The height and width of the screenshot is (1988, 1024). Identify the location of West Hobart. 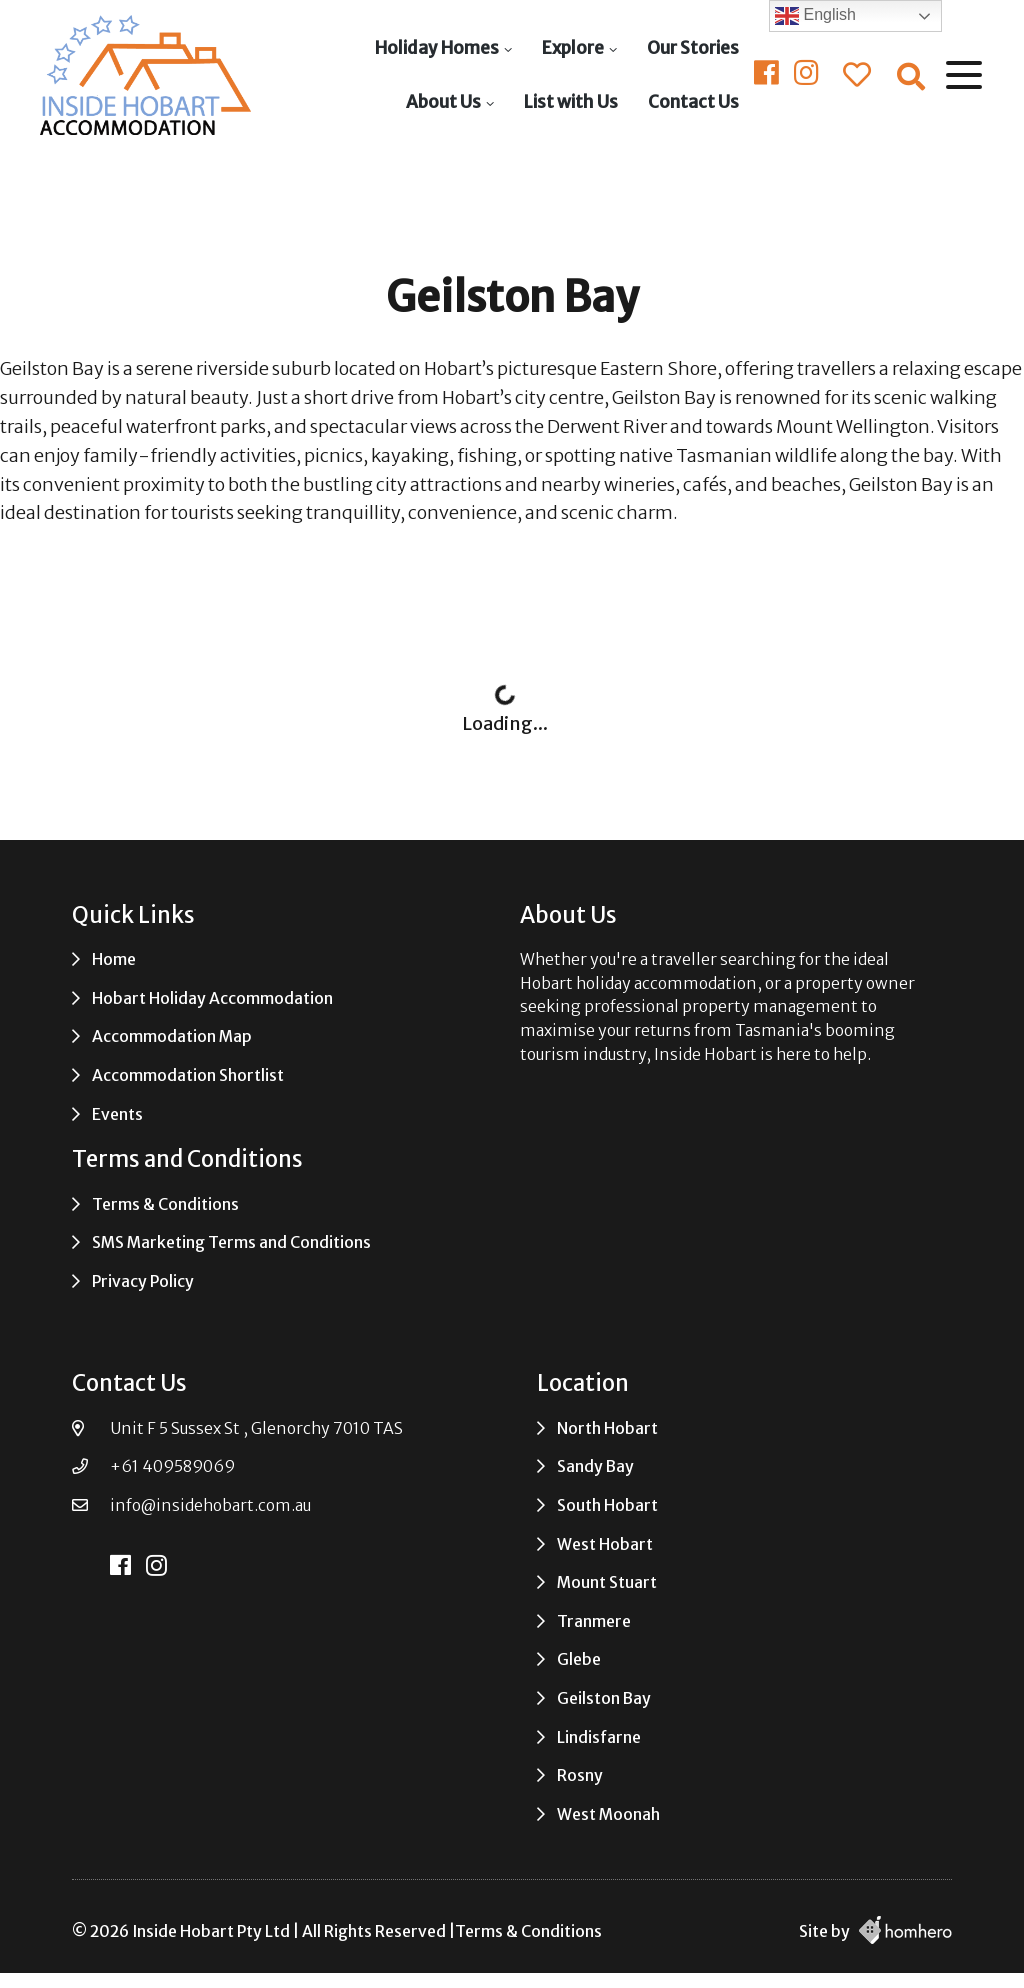
(605, 1544).